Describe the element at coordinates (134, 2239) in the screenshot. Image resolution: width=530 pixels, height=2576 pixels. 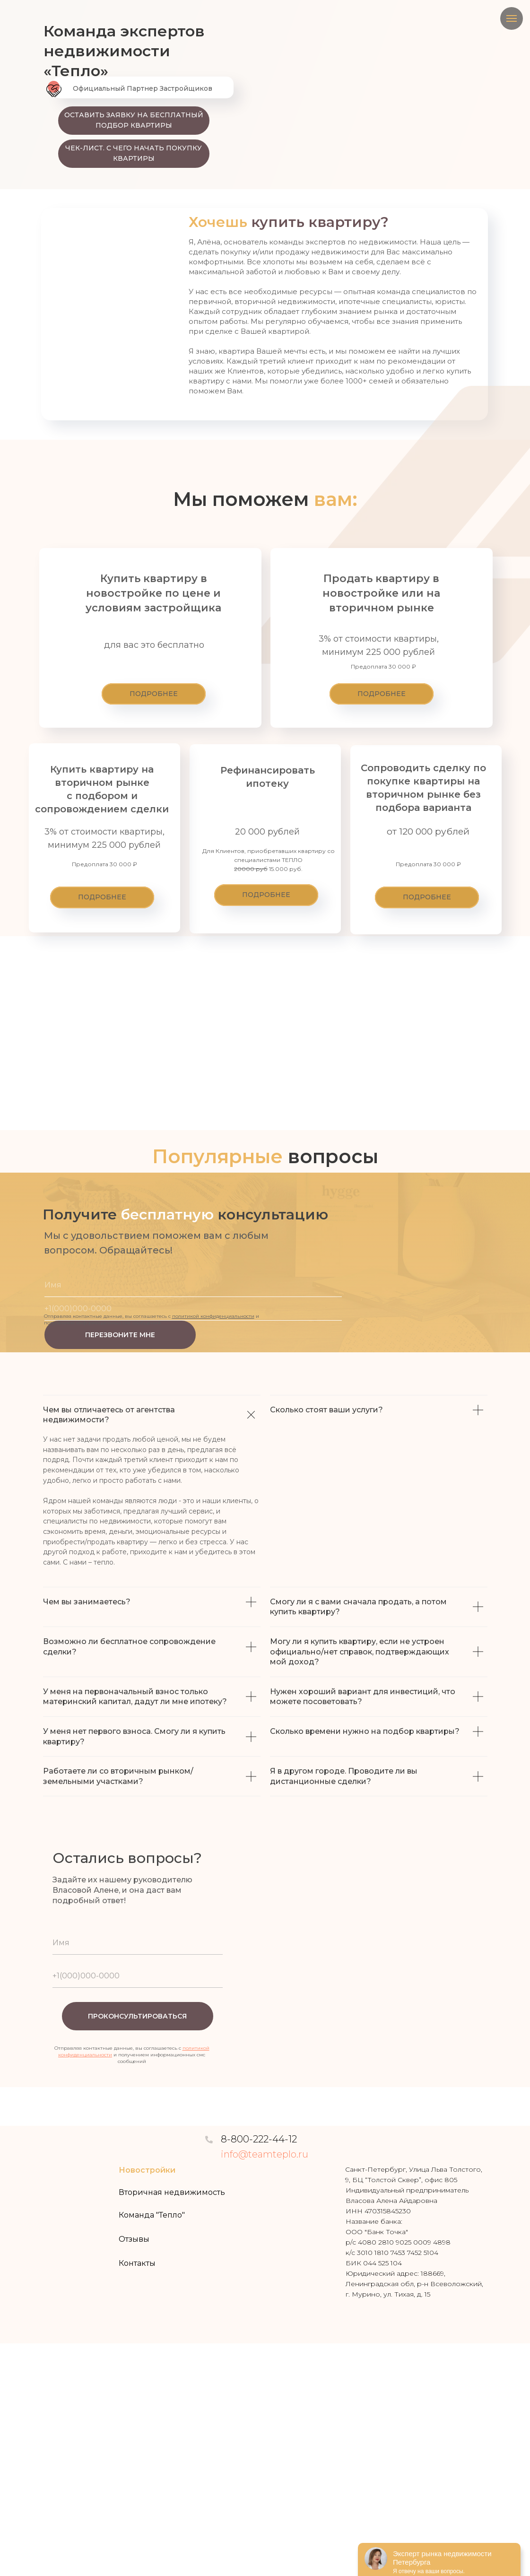
I see `Отзывы` at that location.